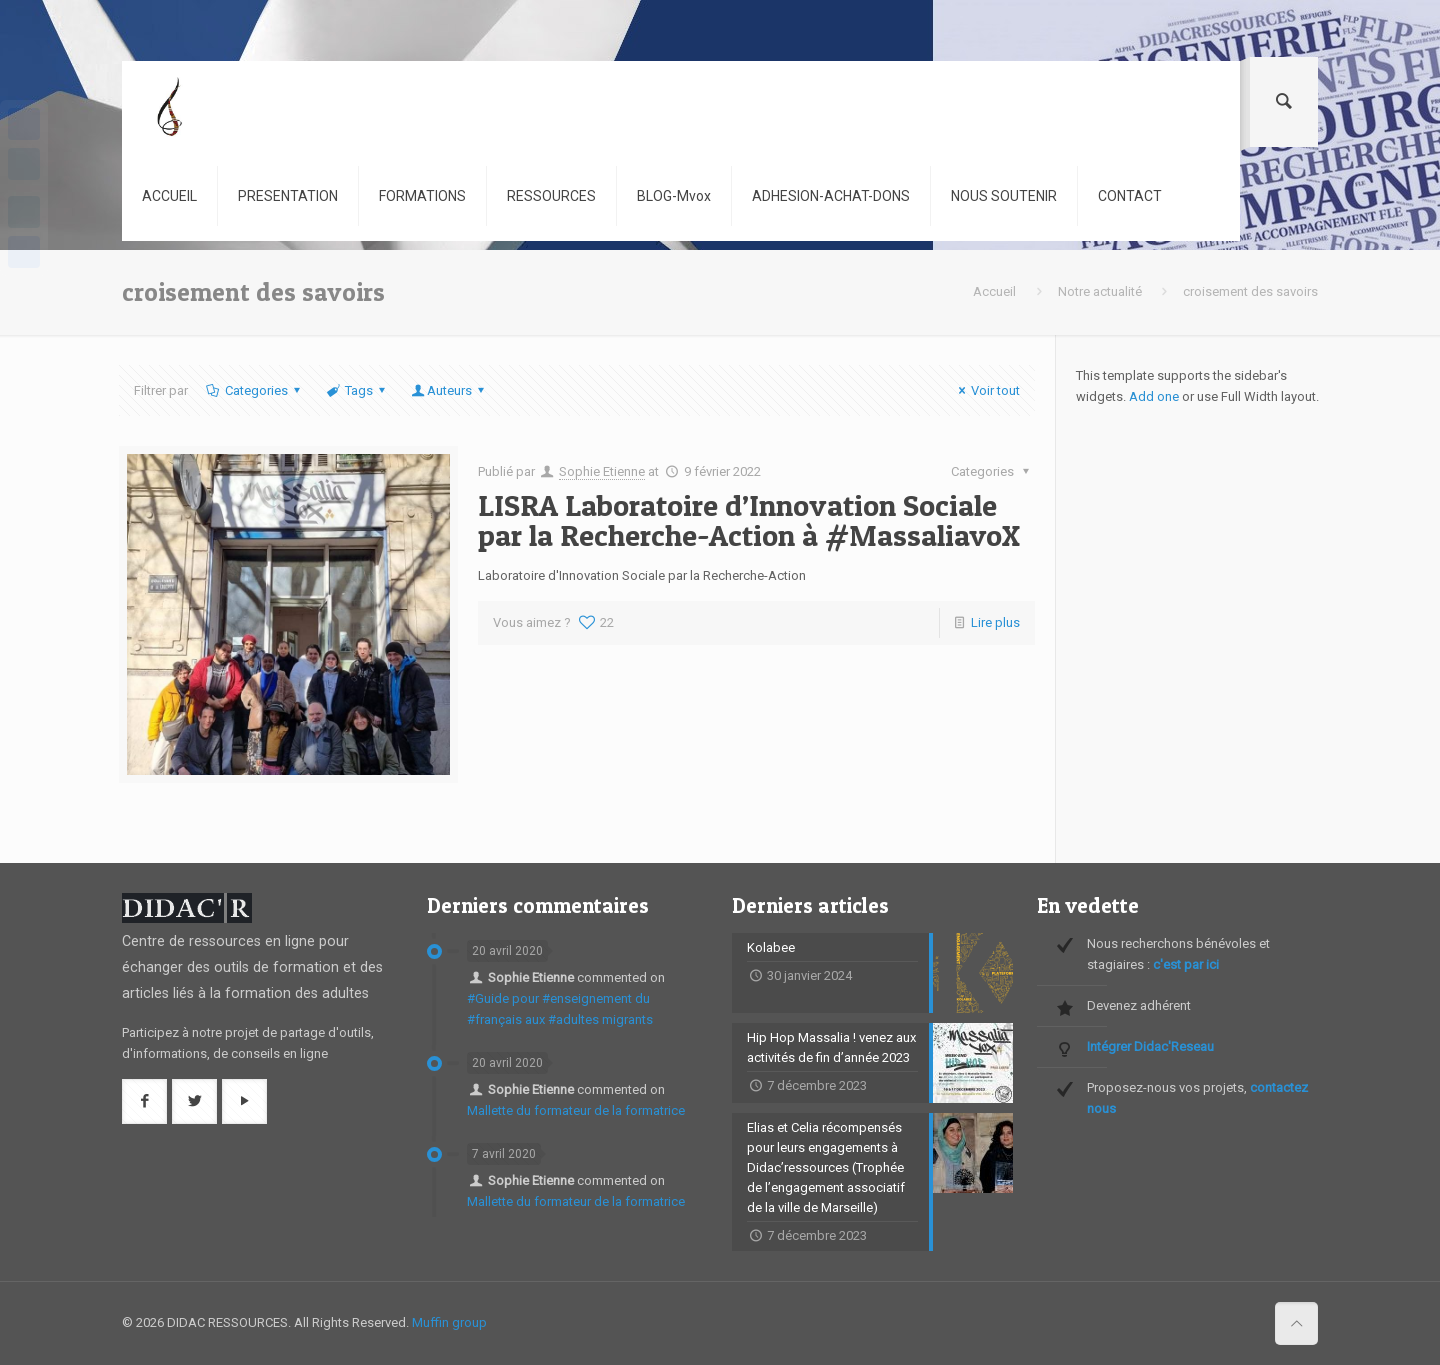 This screenshot has width=1440, height=1365. What do you see at coordinates (1100, 291) in the screenshot?
I see `Notre actualité` at bounding box center [1100, 291].